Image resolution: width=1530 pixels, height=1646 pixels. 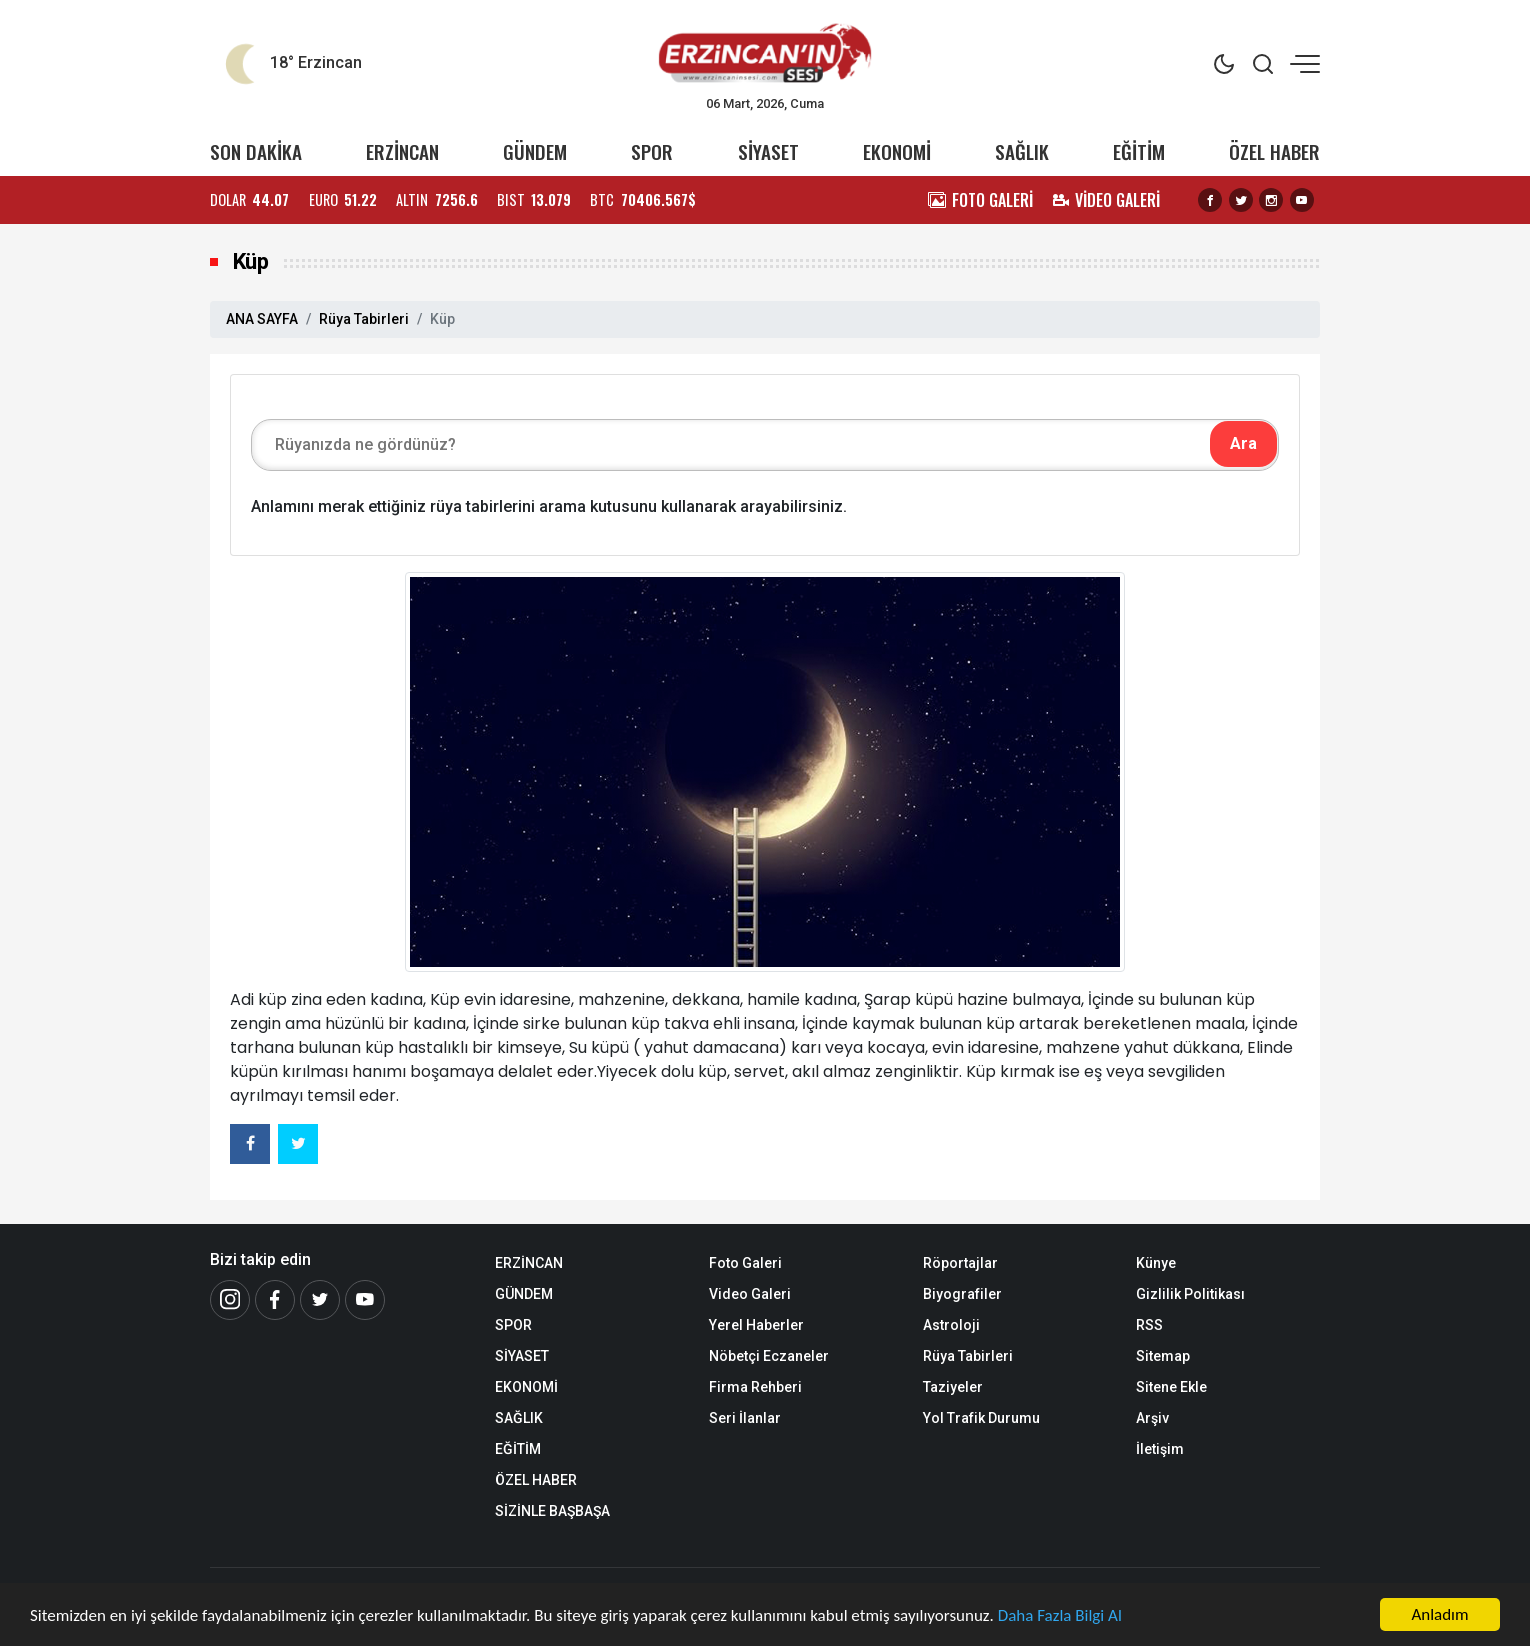 What do you see at coordinates (769, 1356) in the screenshot?
I see `Nöbetçi Eczaneler` at bounding box center [769, 1356].